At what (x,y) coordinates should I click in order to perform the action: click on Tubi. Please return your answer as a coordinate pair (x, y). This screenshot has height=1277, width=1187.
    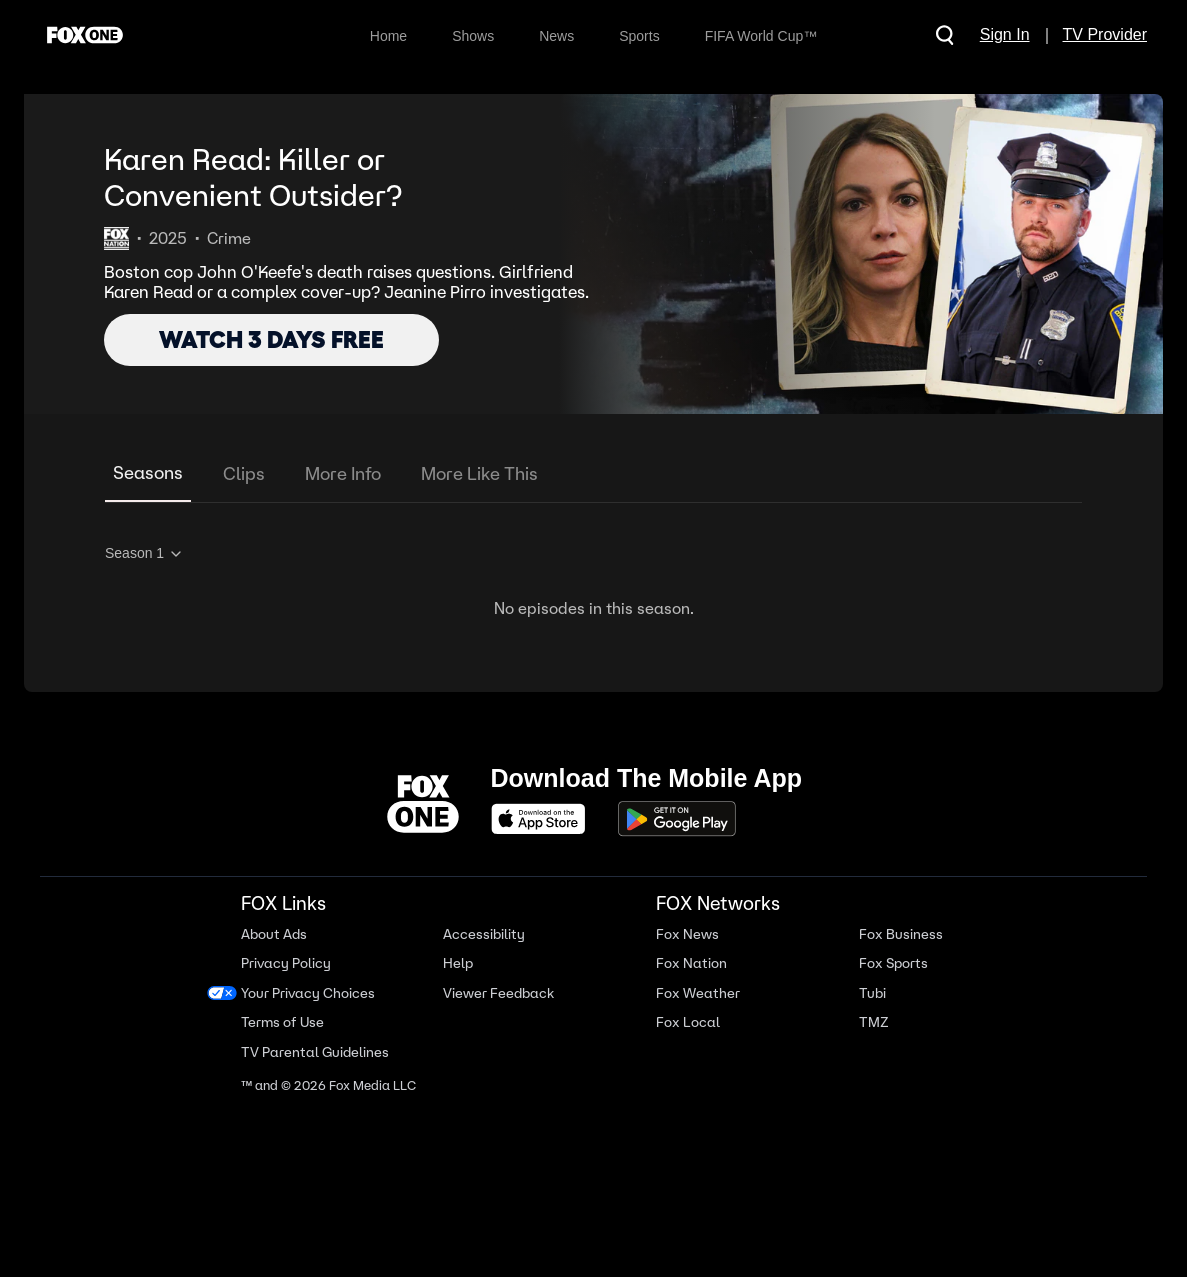
    Looking at the image, I should click on (872, 993).